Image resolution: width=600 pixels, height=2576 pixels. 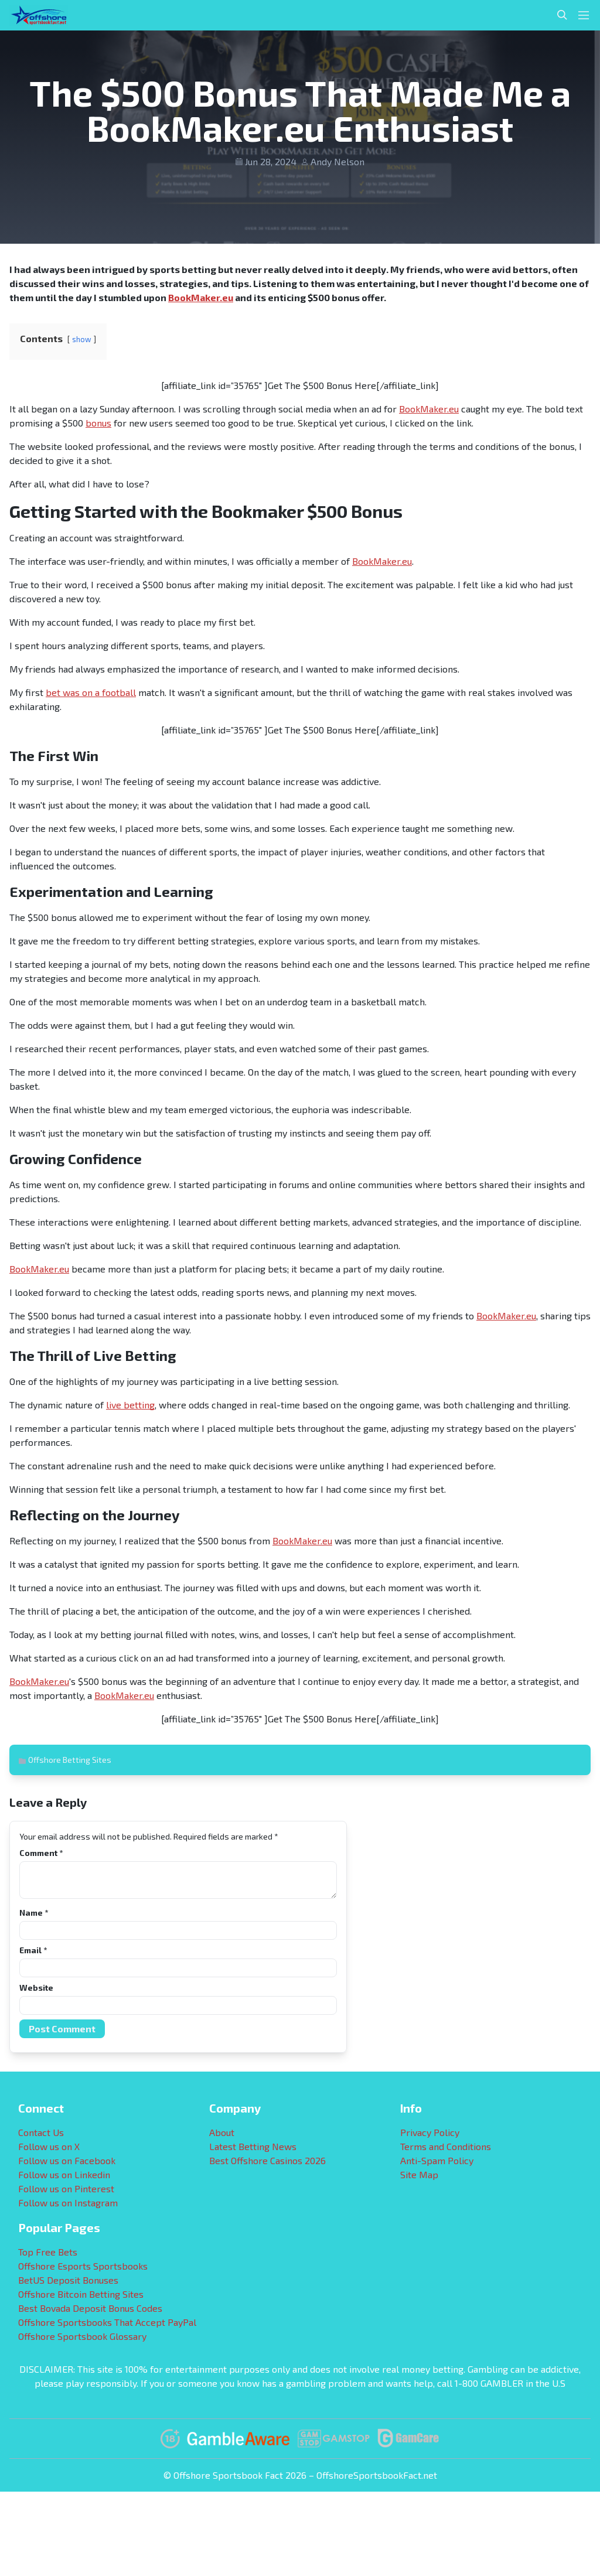 I want to click on Offshore Betting Sites, so click(x=69, y=1760).